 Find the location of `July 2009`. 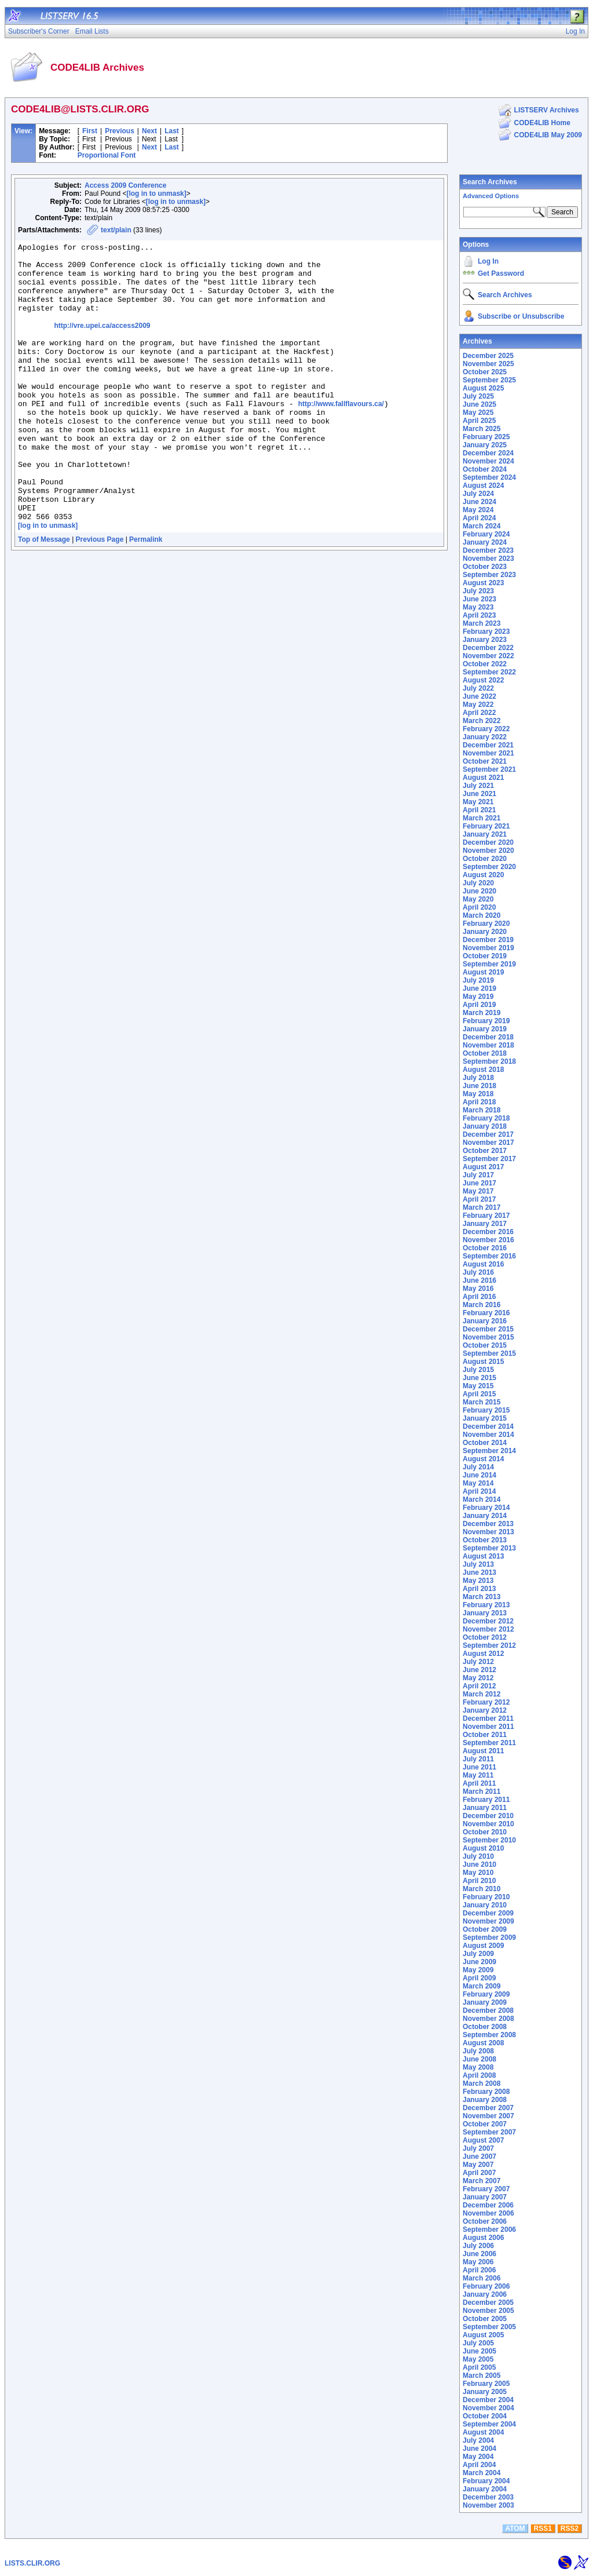

July 2009 is located at coordinates (478, 1954).